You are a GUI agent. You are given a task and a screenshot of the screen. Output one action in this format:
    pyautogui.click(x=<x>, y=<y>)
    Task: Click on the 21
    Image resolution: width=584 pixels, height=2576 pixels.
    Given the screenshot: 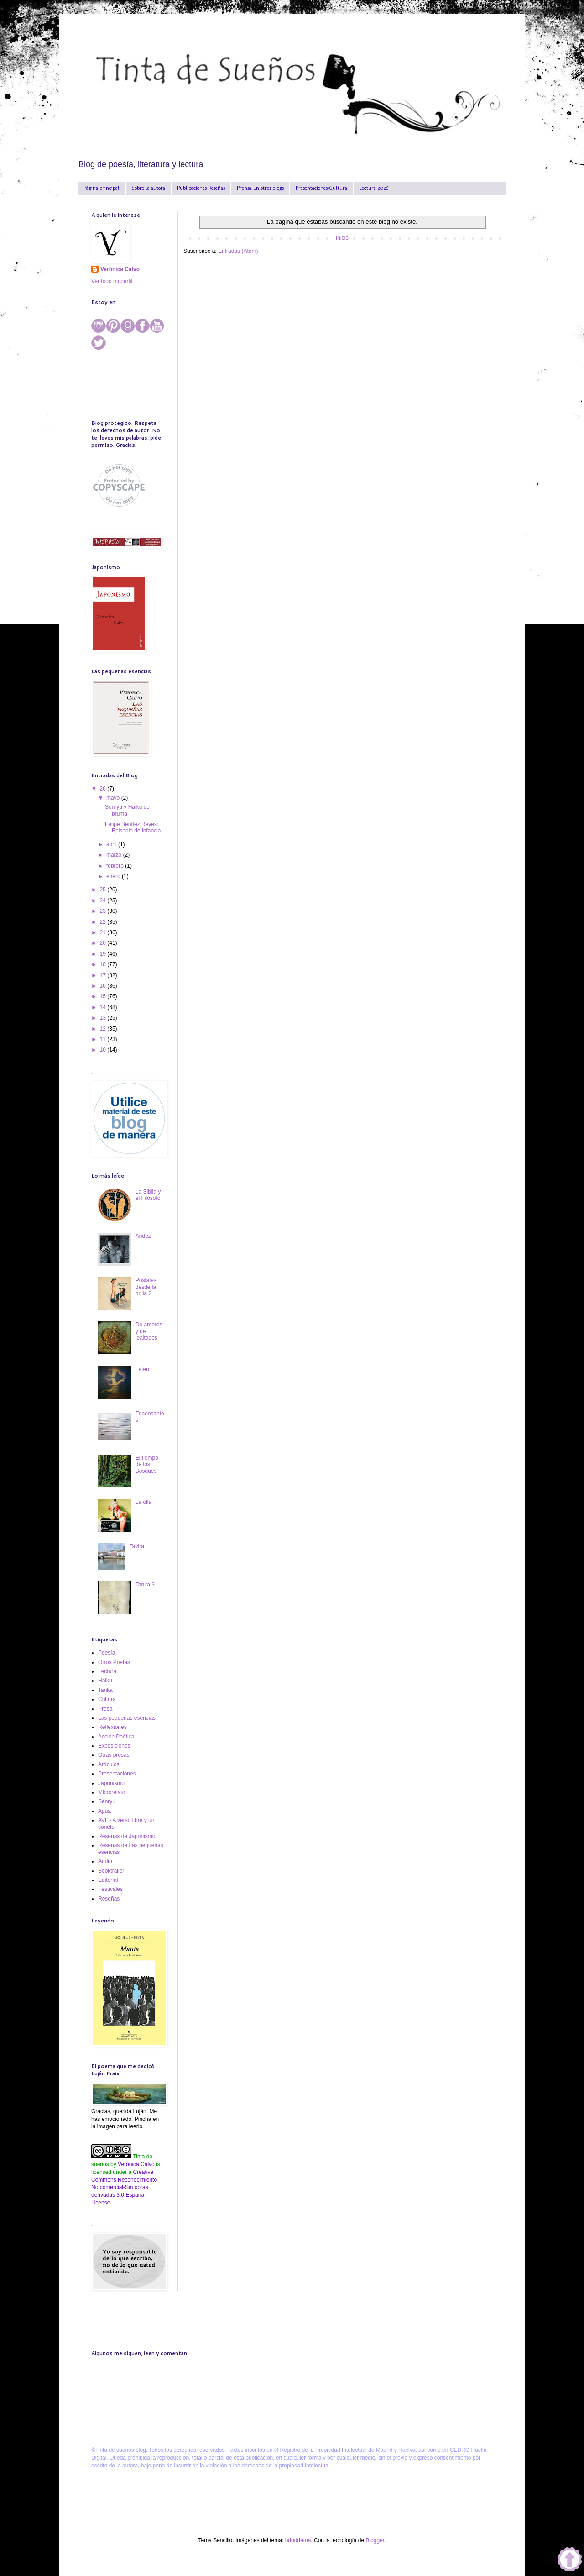 What is the action you would take?
    pyautogui.click(x=104, y=932)
    